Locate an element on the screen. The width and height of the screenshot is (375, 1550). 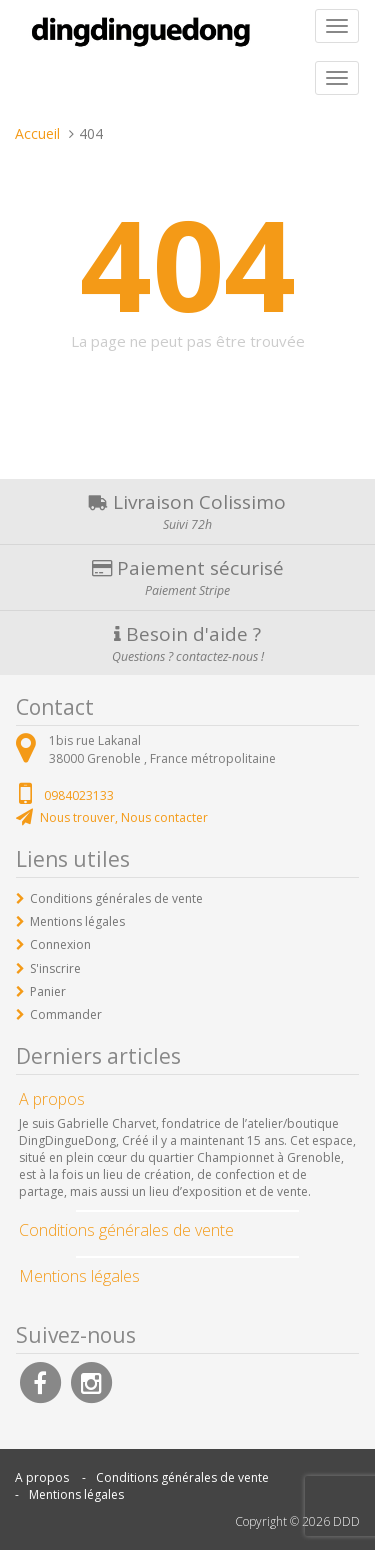
Commander is located at coordinates (66, 1014).